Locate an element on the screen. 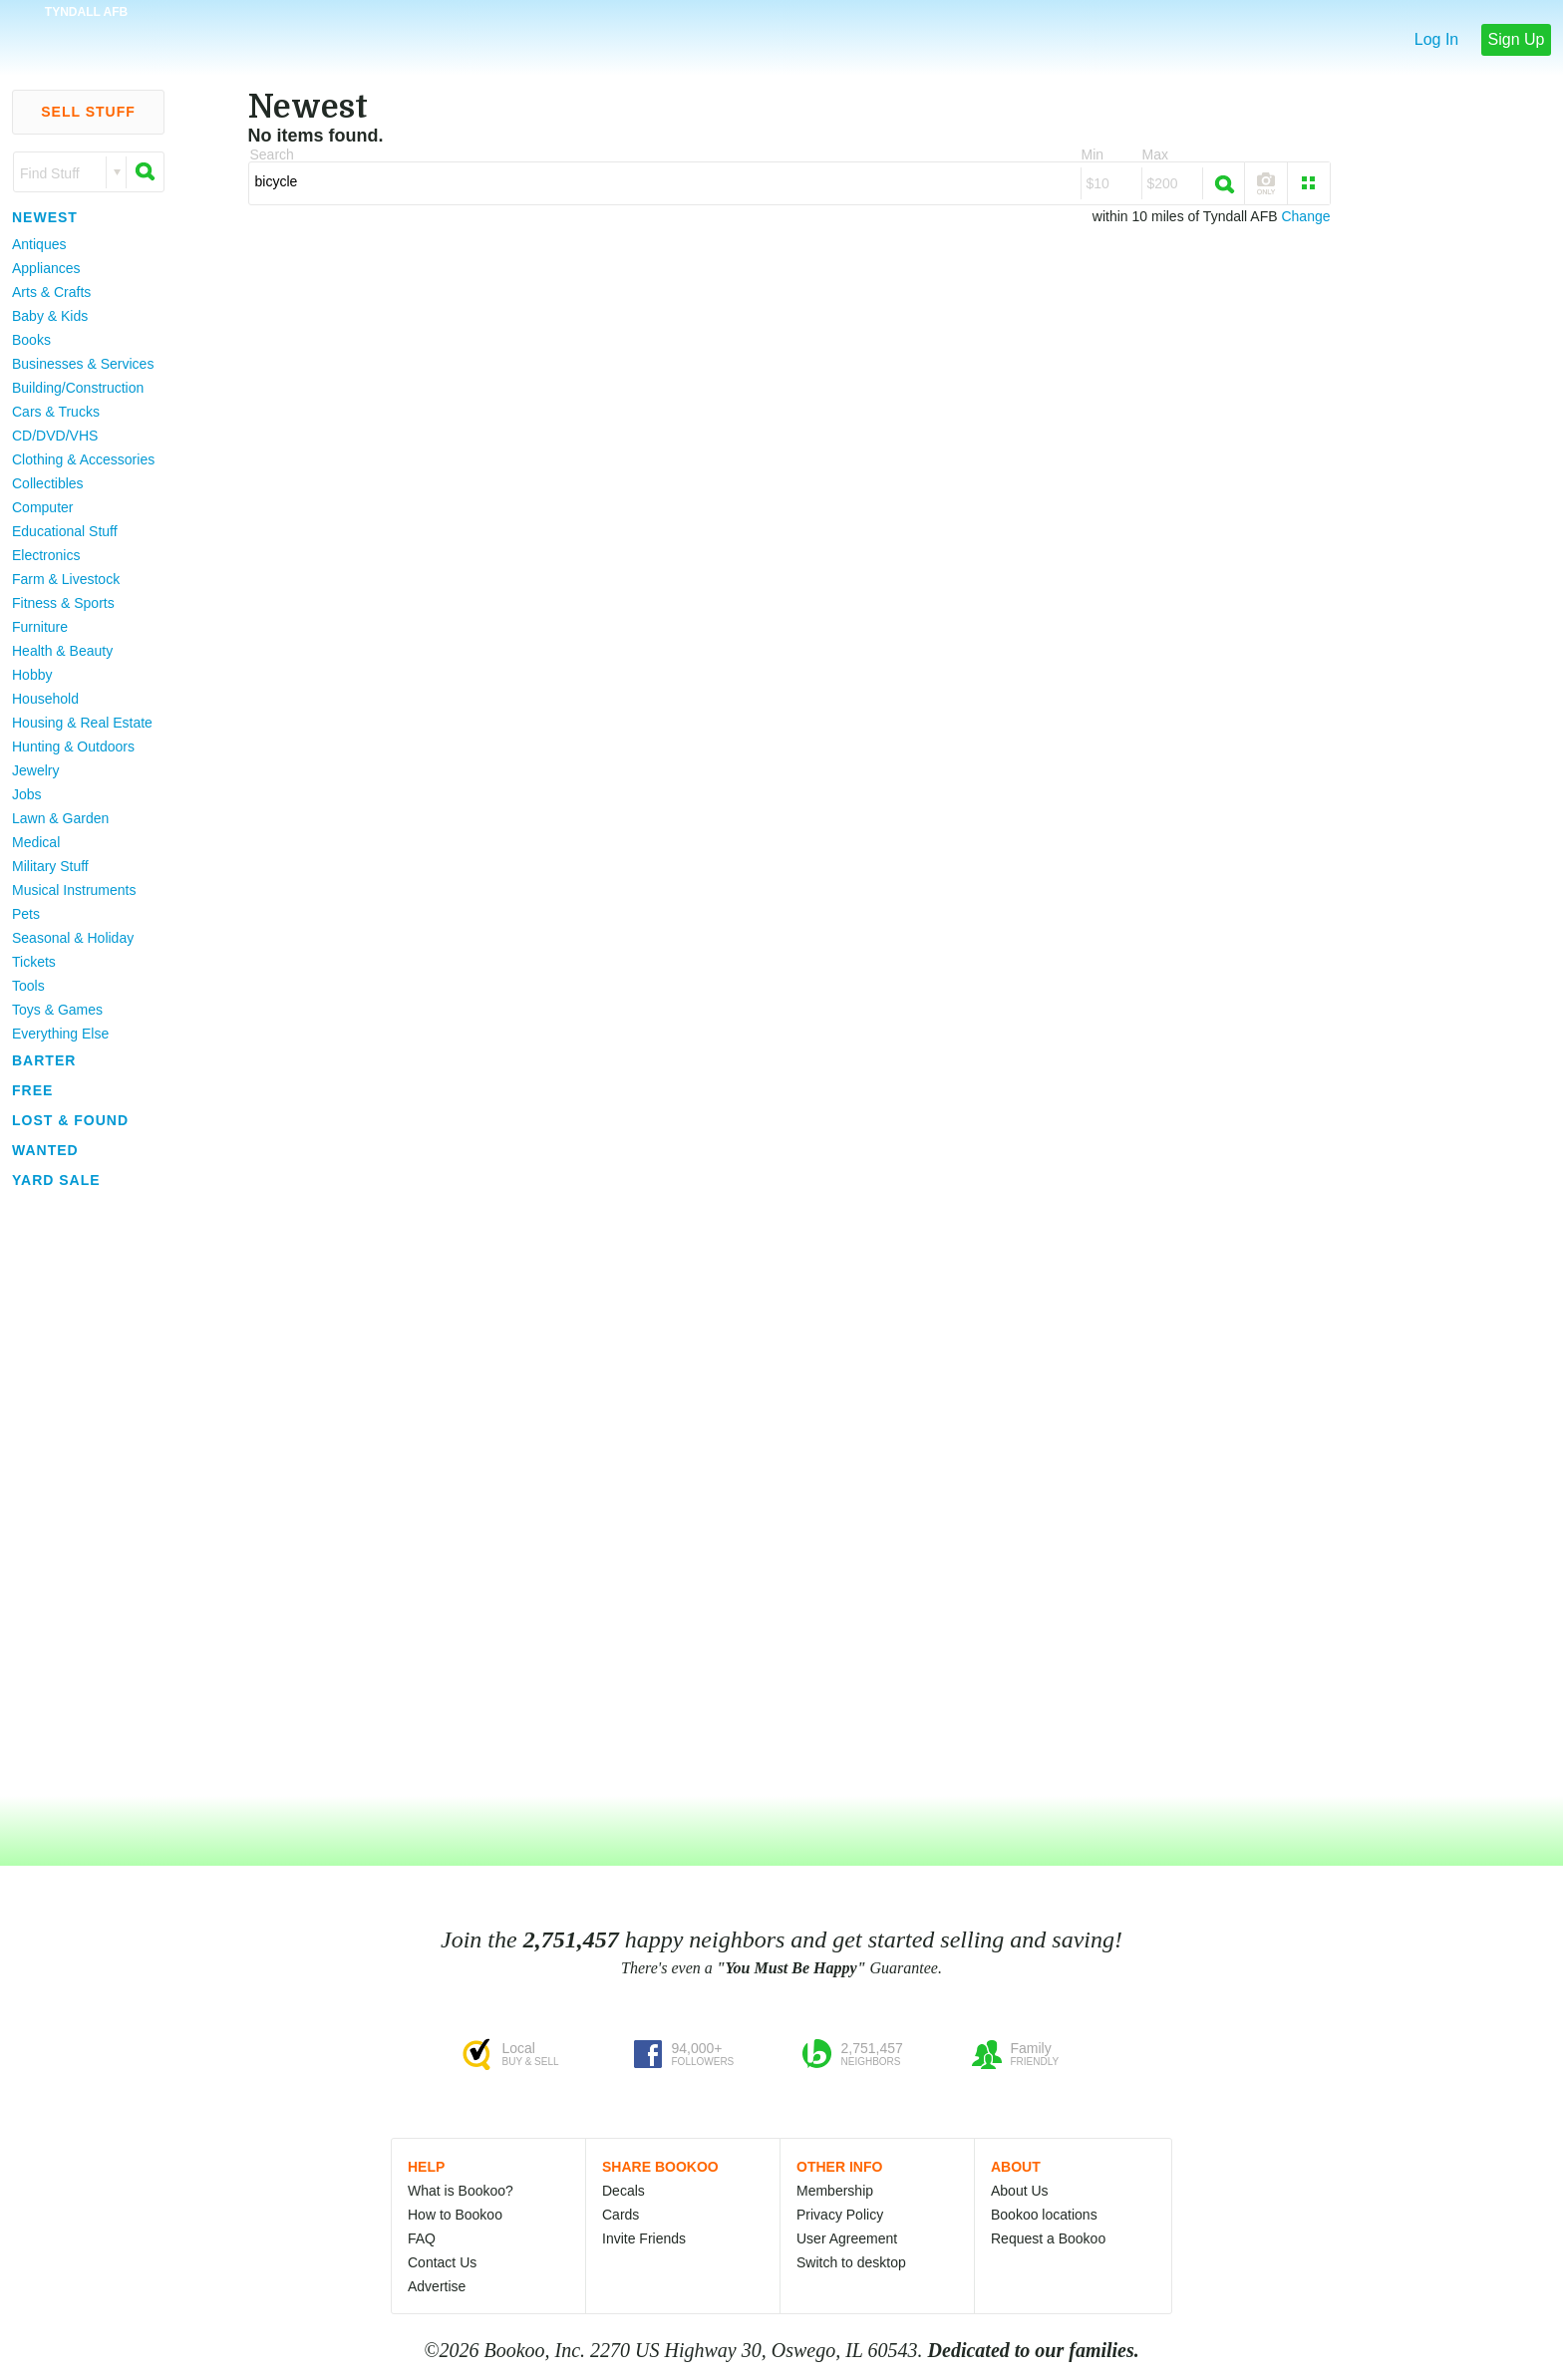 Image resolution: width=1563 pixels, height=2380 pixels. Medical is located at coordinates (36, 842).